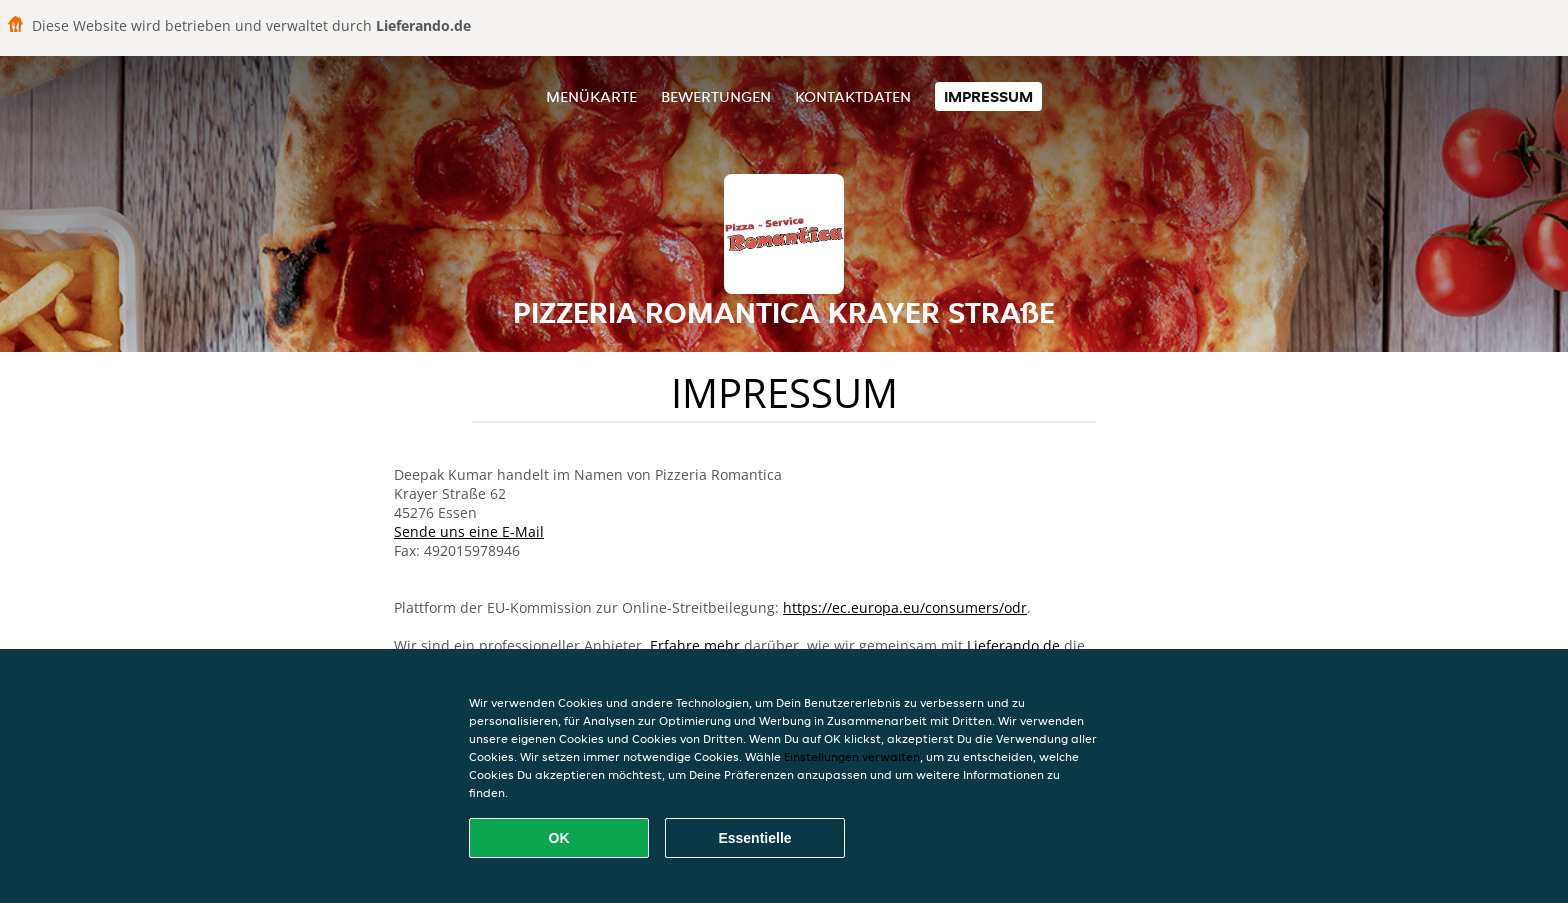 The image size is (1568, 903). What do you see at coordinates (754, 838) in the screenshot?
I see `Essentielle [Essentielles Cookie-Paket akzeptieren]` at bounding box center [754, 838].